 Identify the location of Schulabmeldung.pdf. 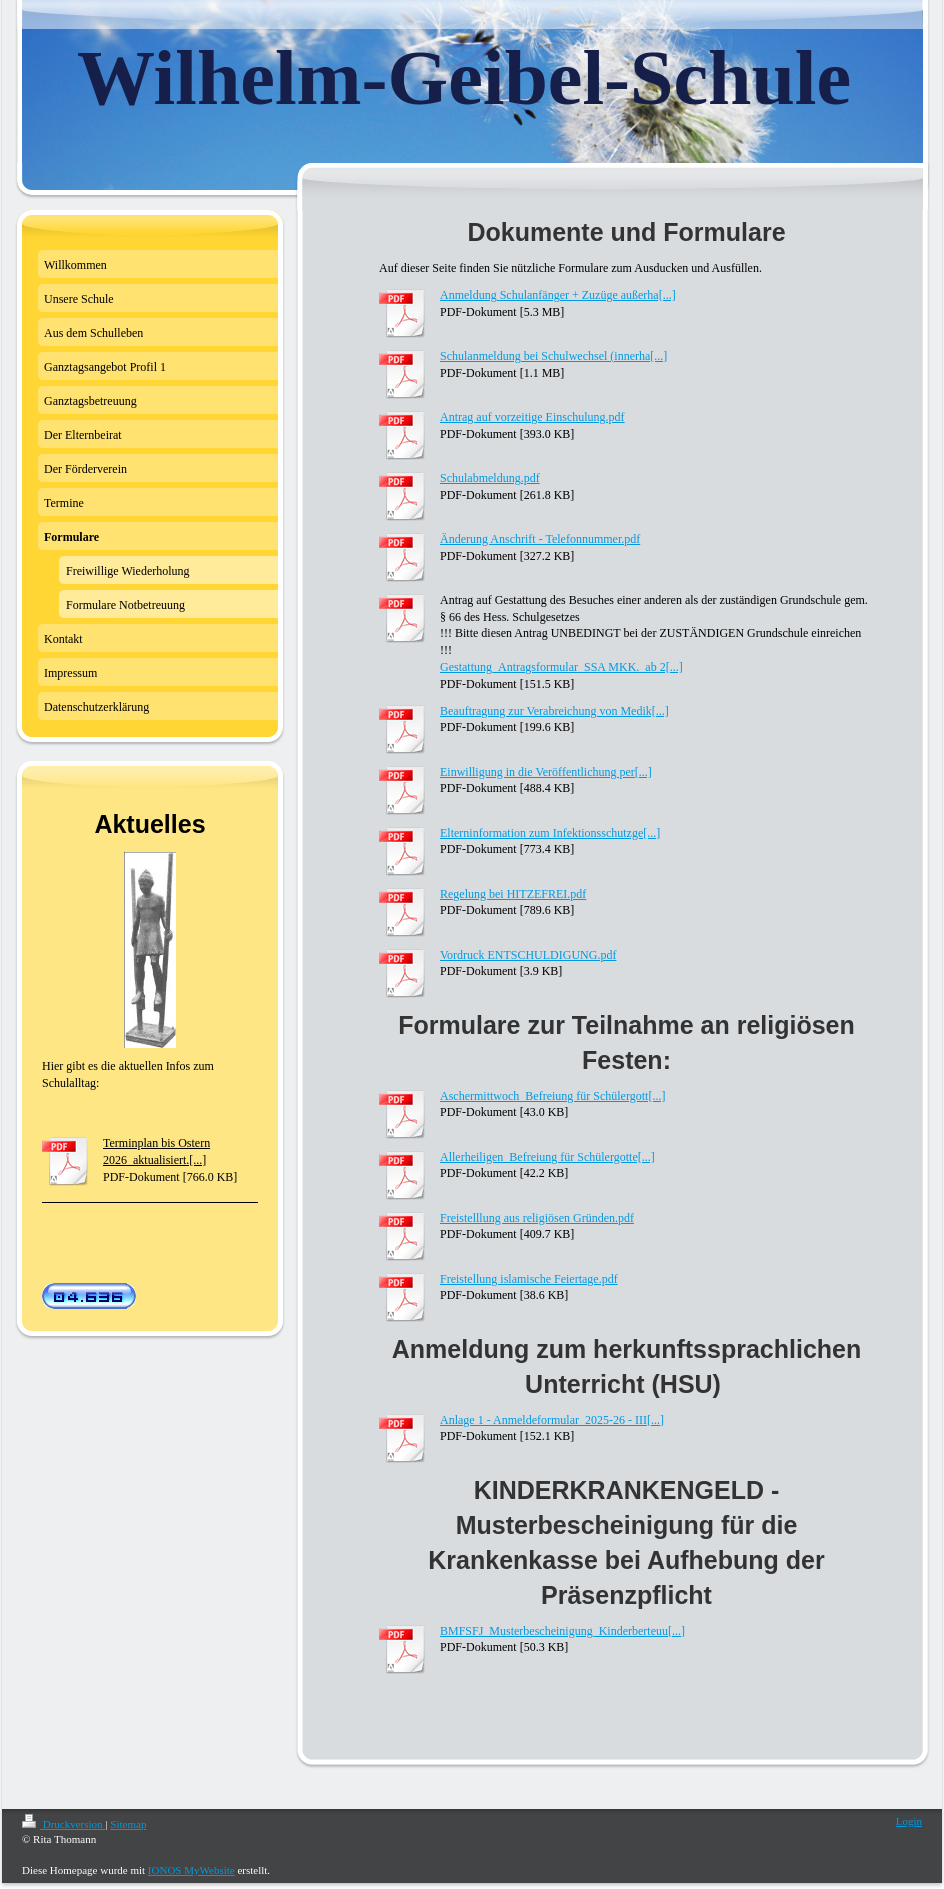
(490, 478).